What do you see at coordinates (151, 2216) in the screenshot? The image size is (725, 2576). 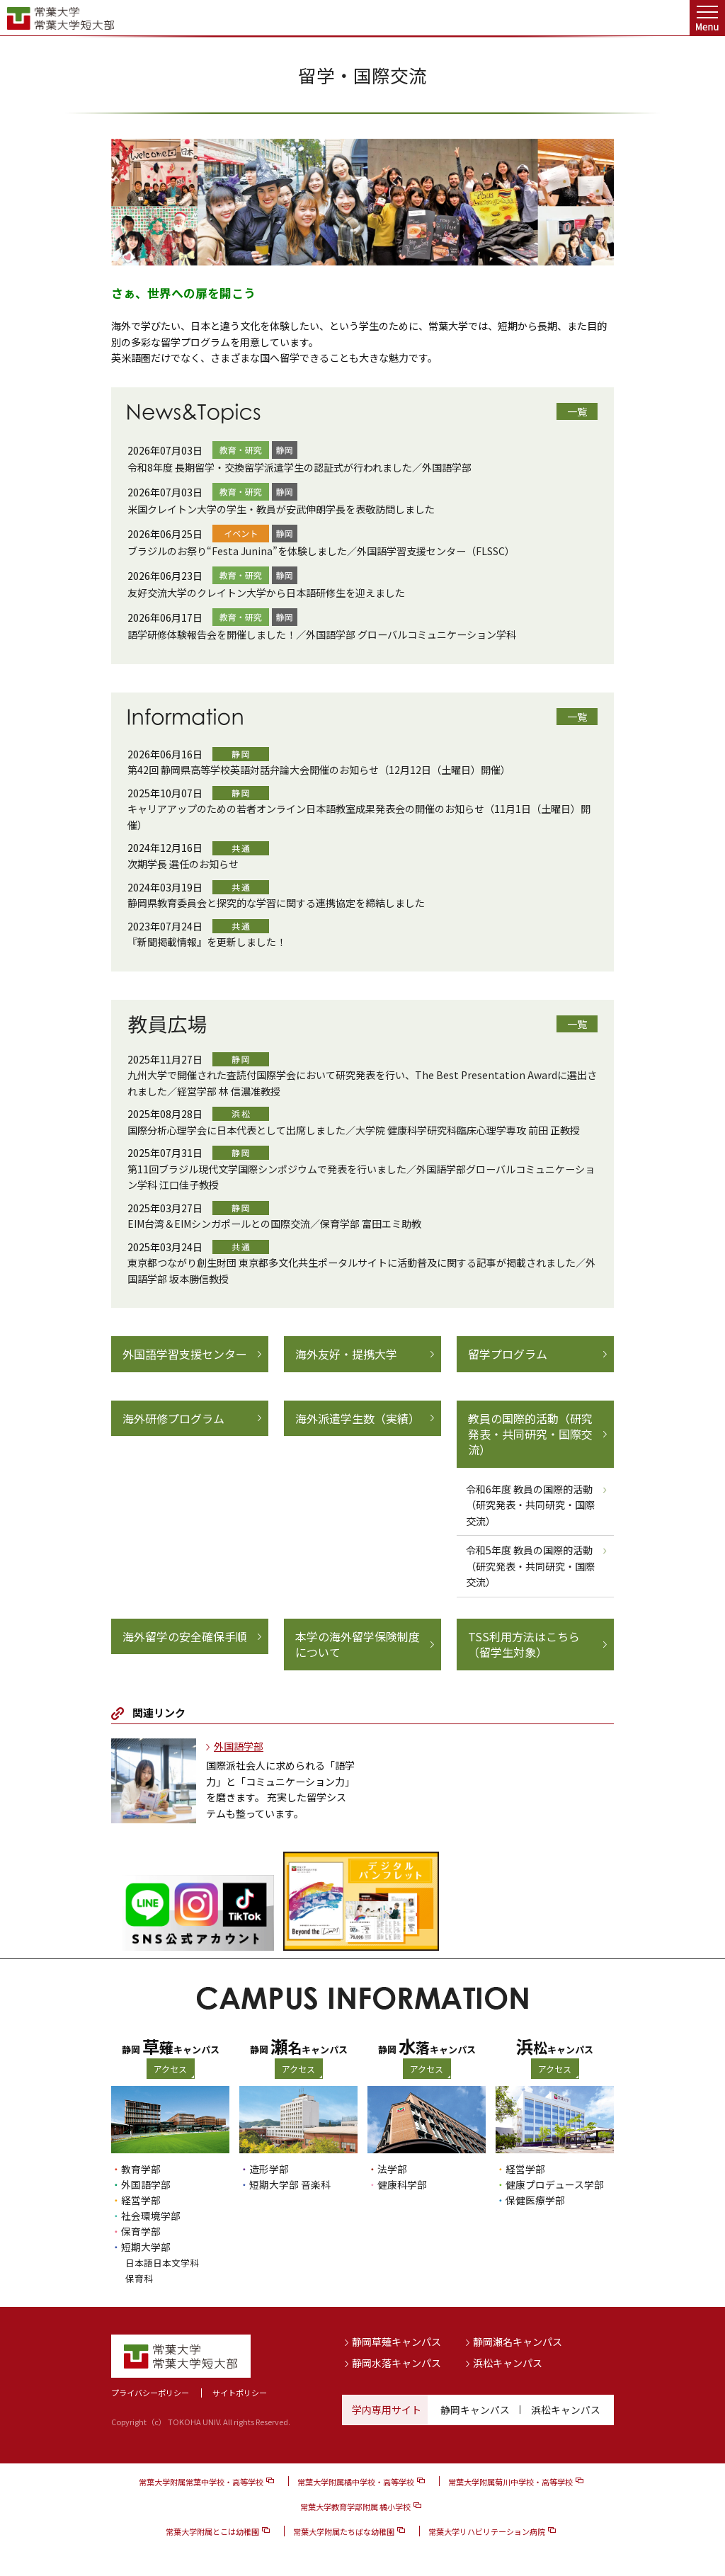 I see `社会環境学部` at bounding box center [151, 2216].